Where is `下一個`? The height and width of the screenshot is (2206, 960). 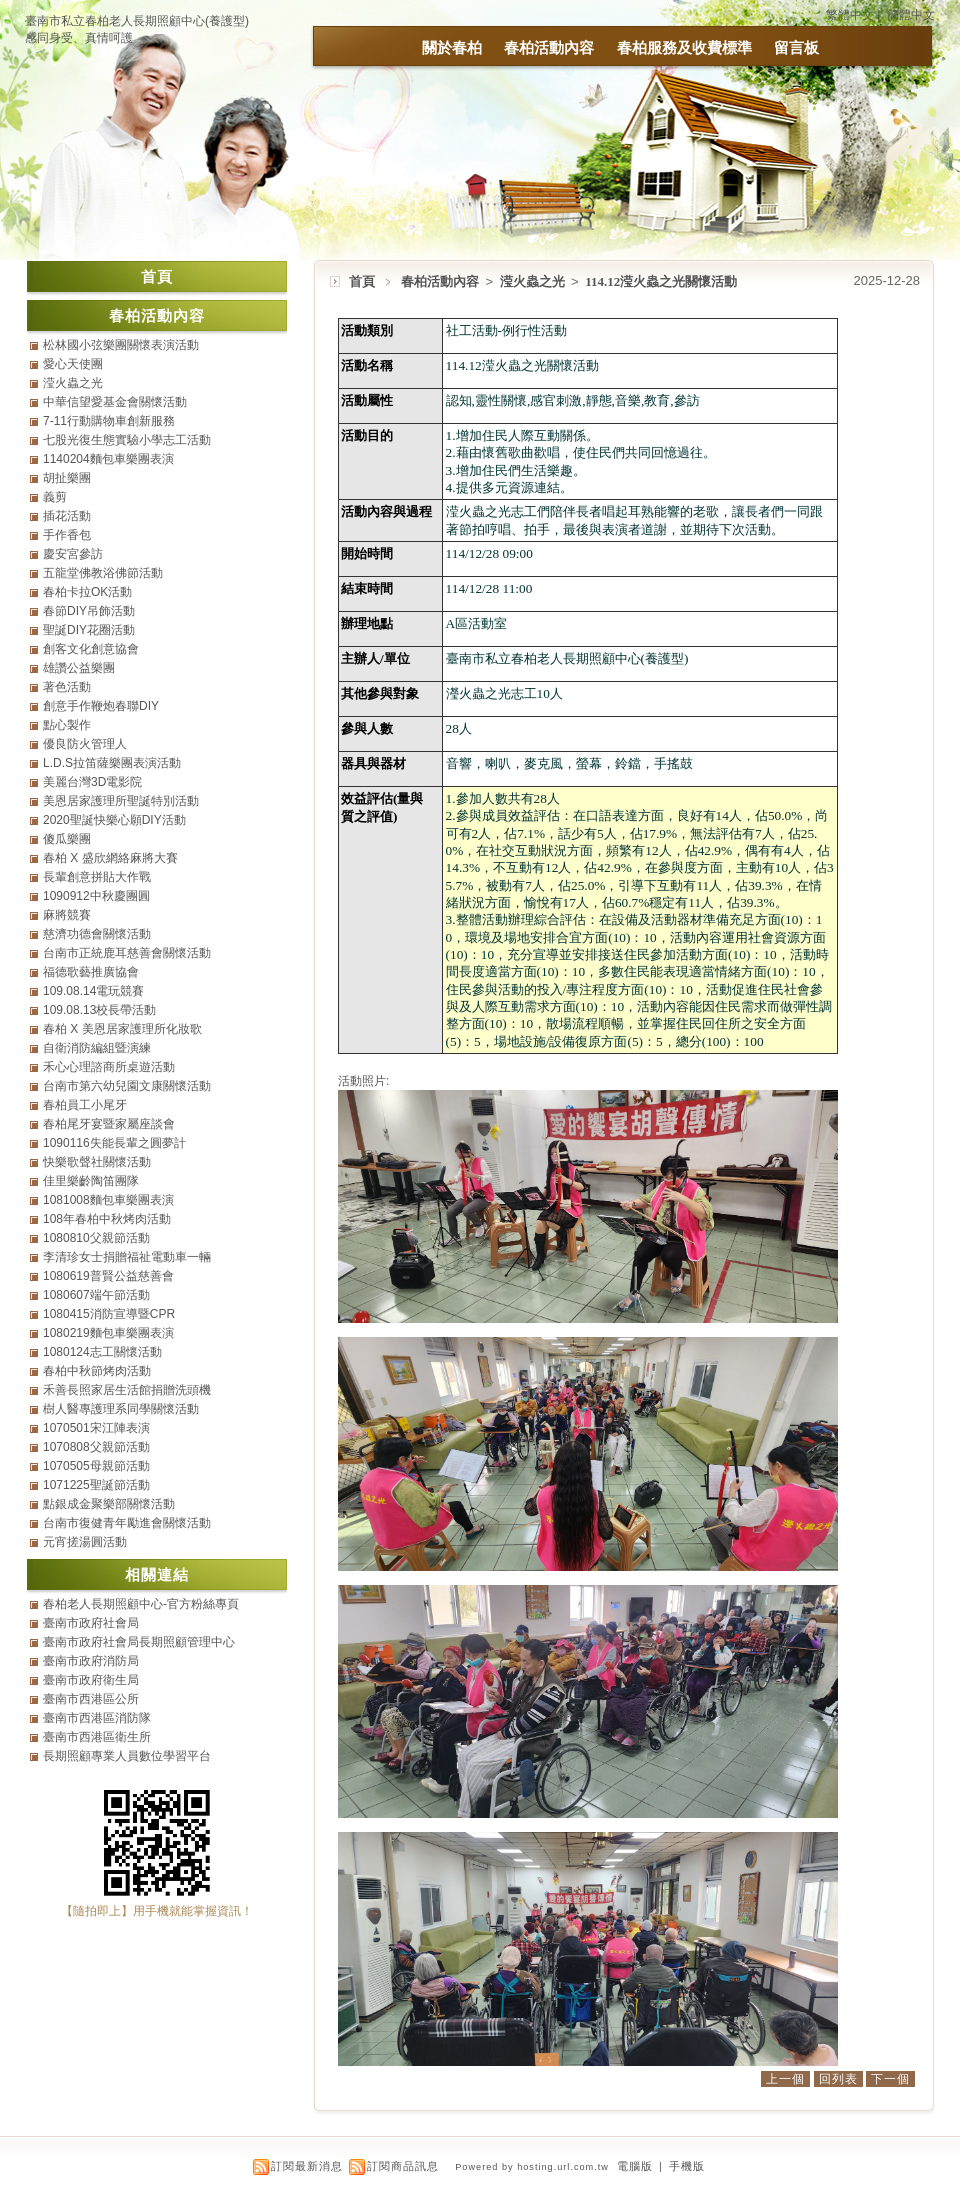
下一個 is located at coordinates (890, 2079).